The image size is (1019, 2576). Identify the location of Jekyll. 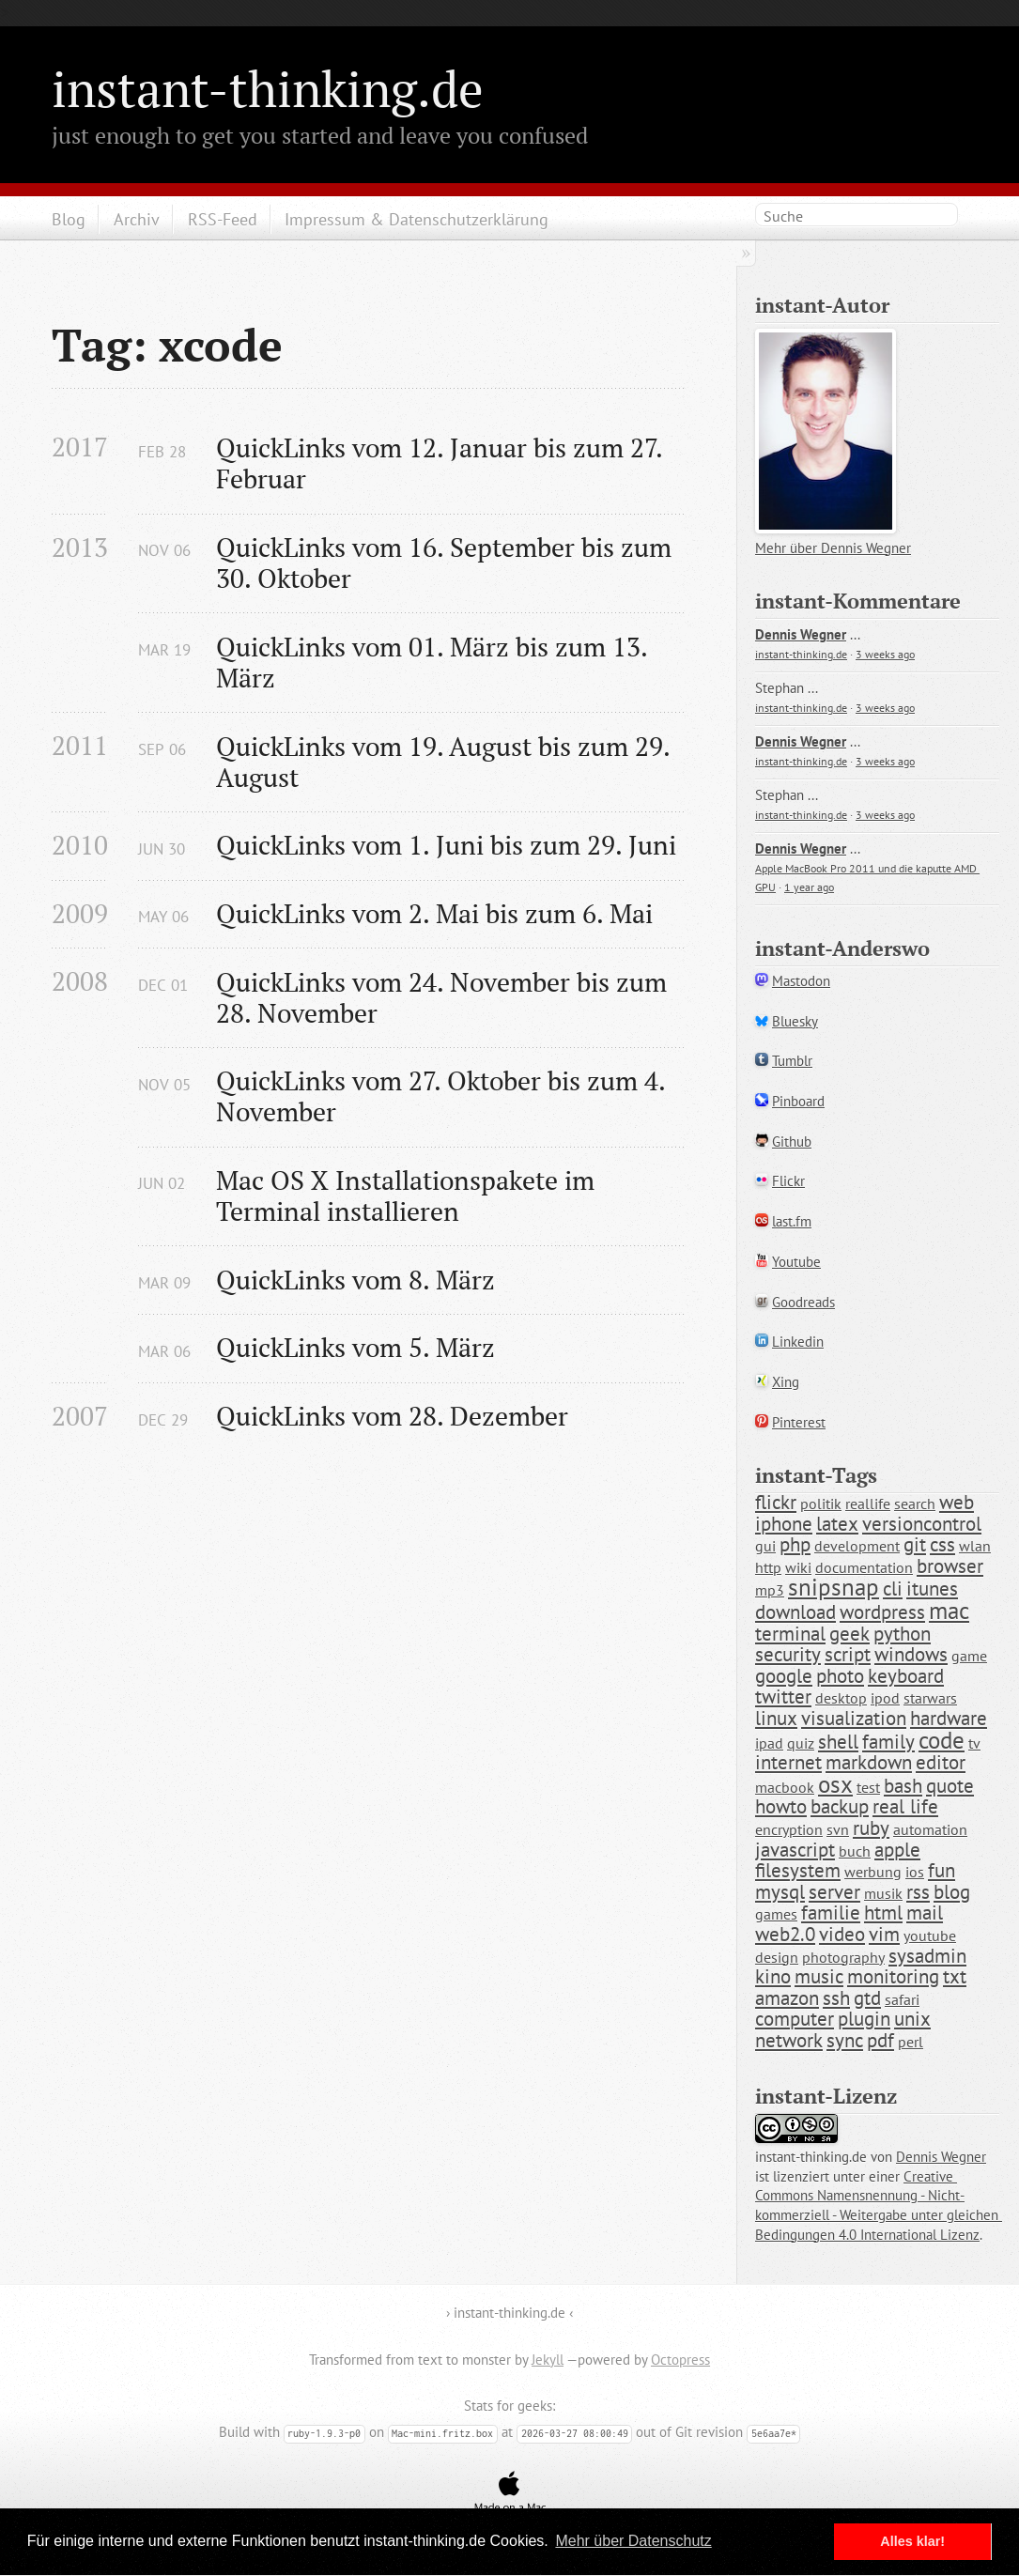
(548, 2359).